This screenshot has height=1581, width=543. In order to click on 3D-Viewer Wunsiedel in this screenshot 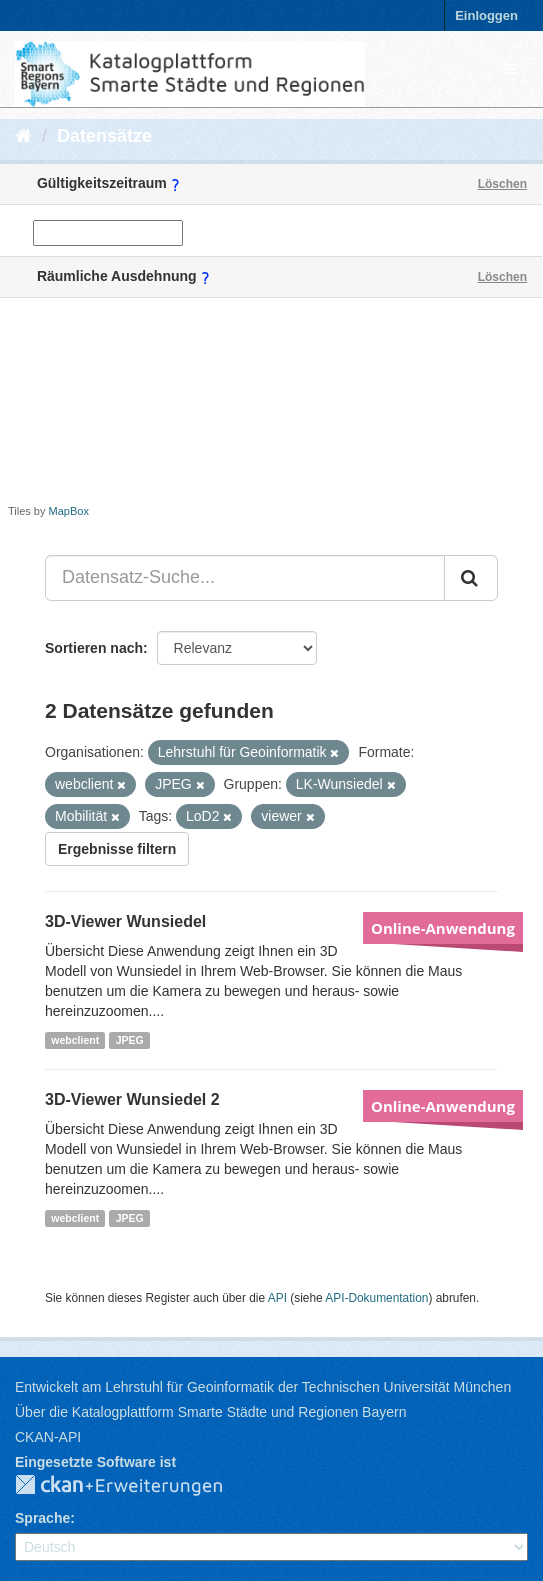, I will do `click(125, 921)`.